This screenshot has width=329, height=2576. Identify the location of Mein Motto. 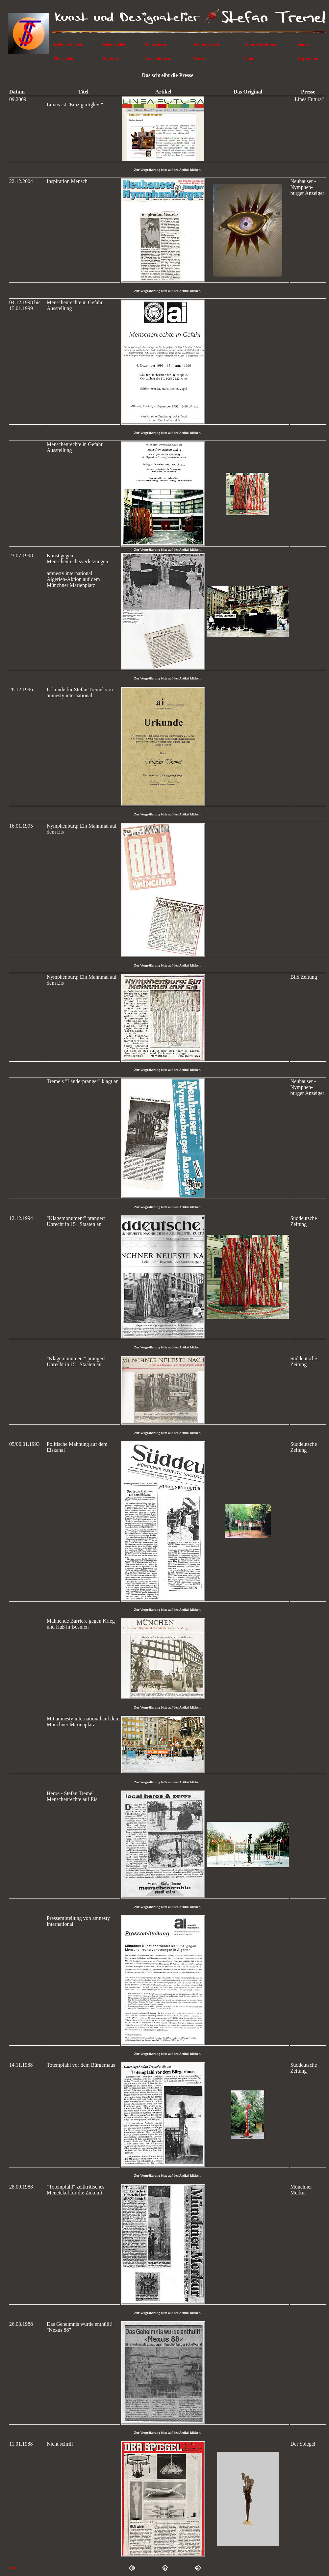
(155, 44).